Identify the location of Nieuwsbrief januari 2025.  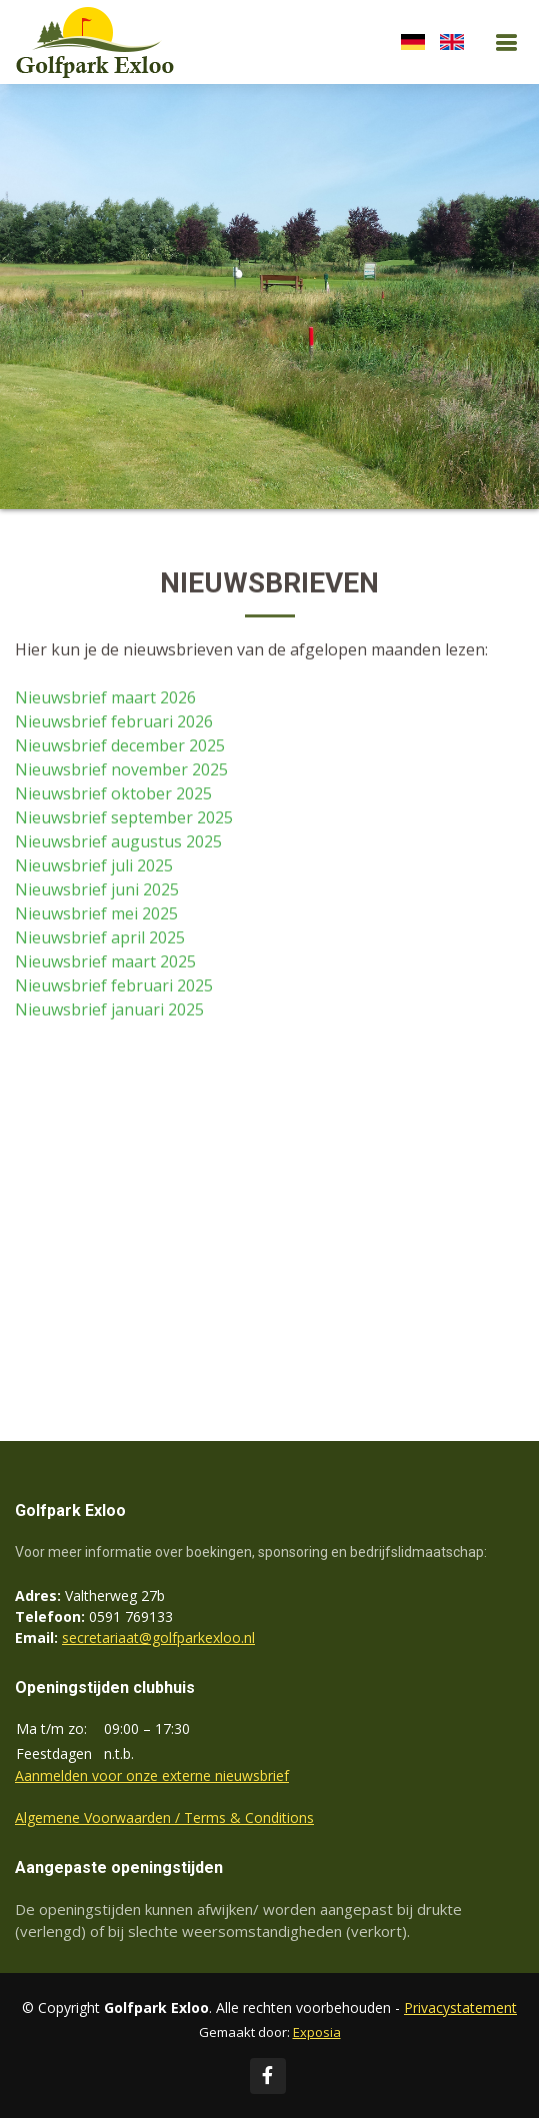
(109, 1011).